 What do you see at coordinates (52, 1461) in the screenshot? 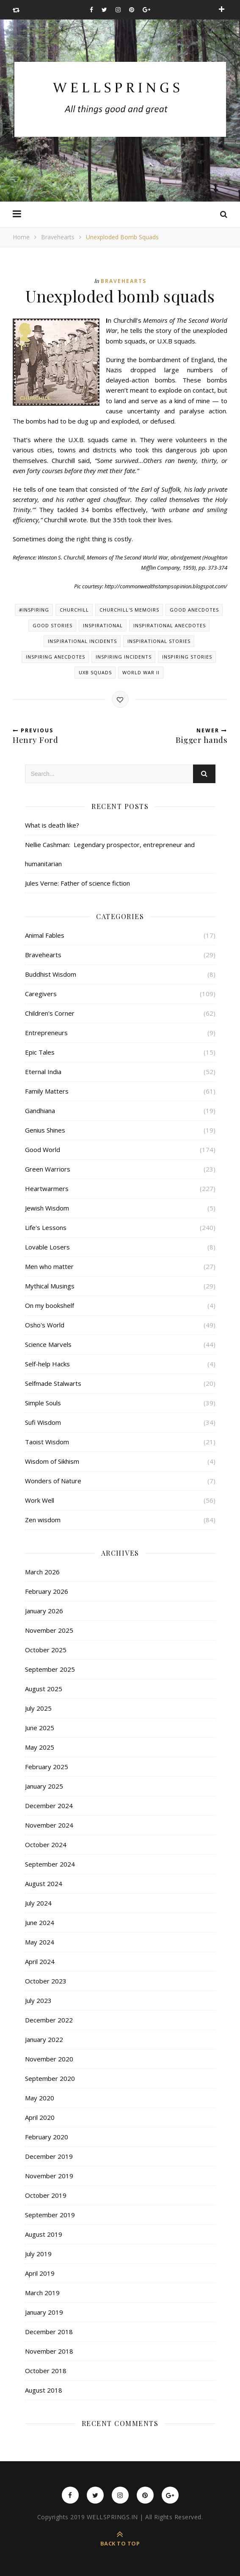
I see `Wisdom of Sikhism` at bounding box center [52, 1461].